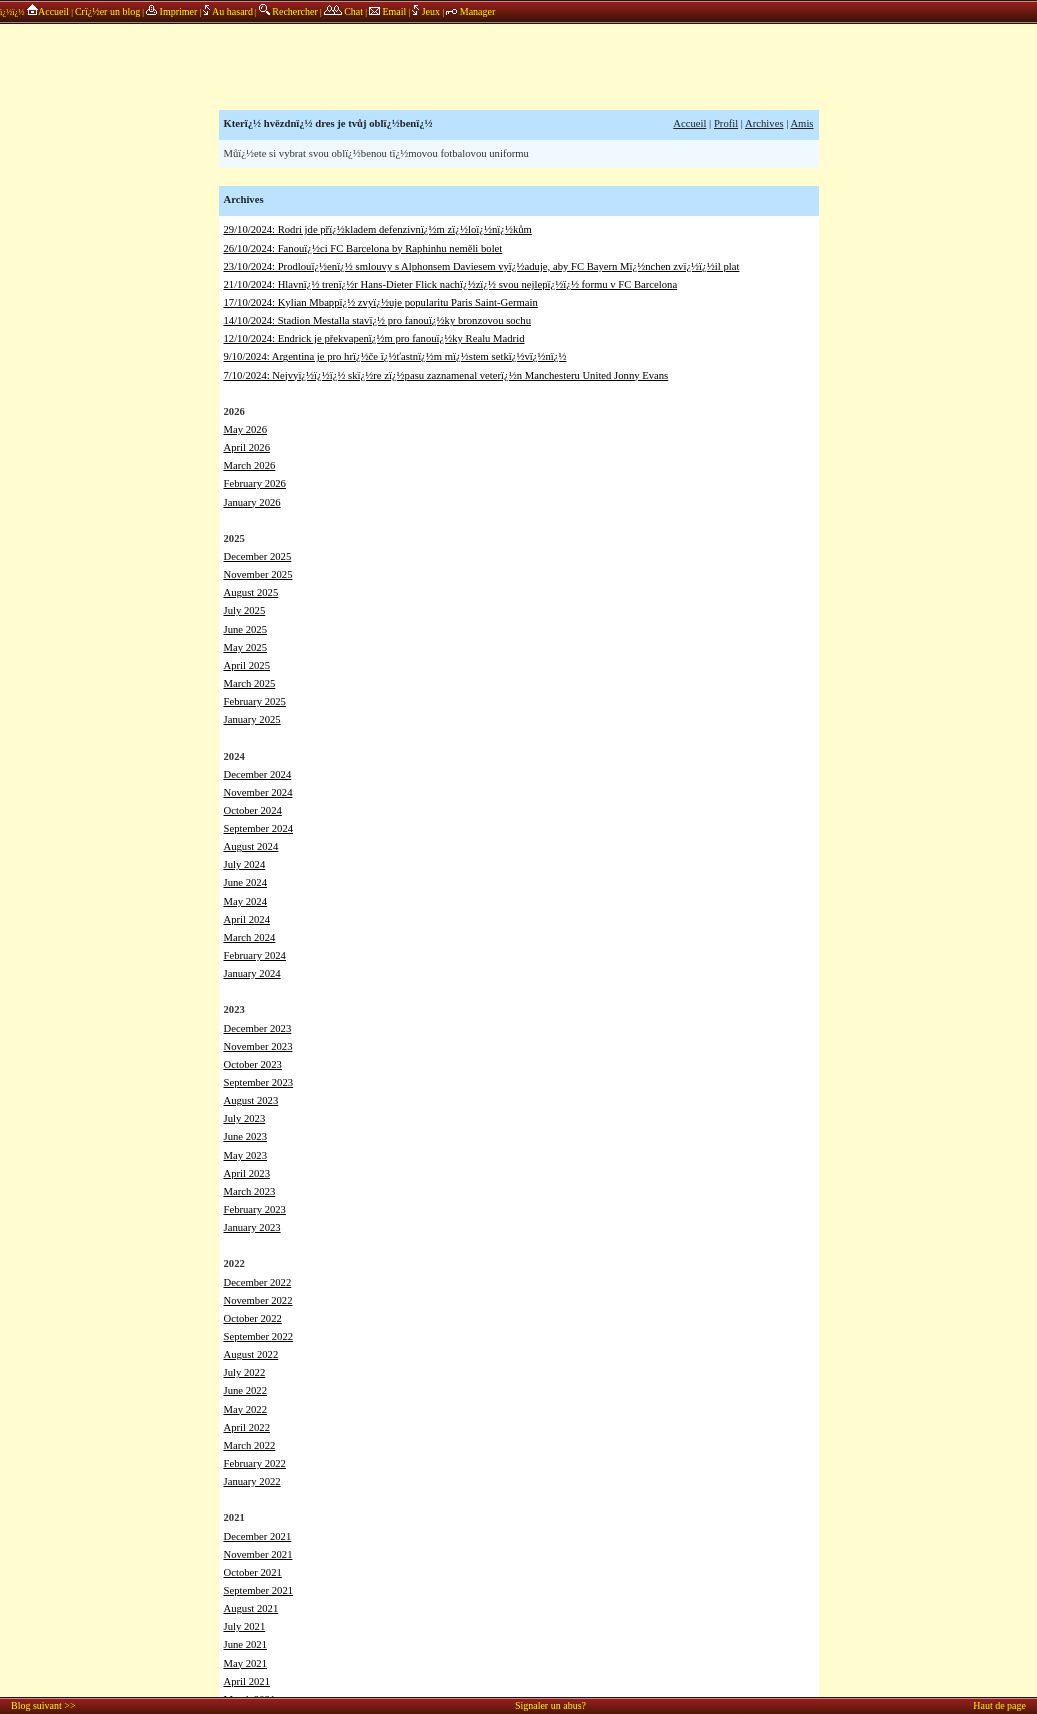  What do you see at coordinates (247, 919) in the screenshot?
I see `April 2024` at bounding box center [247, 919].